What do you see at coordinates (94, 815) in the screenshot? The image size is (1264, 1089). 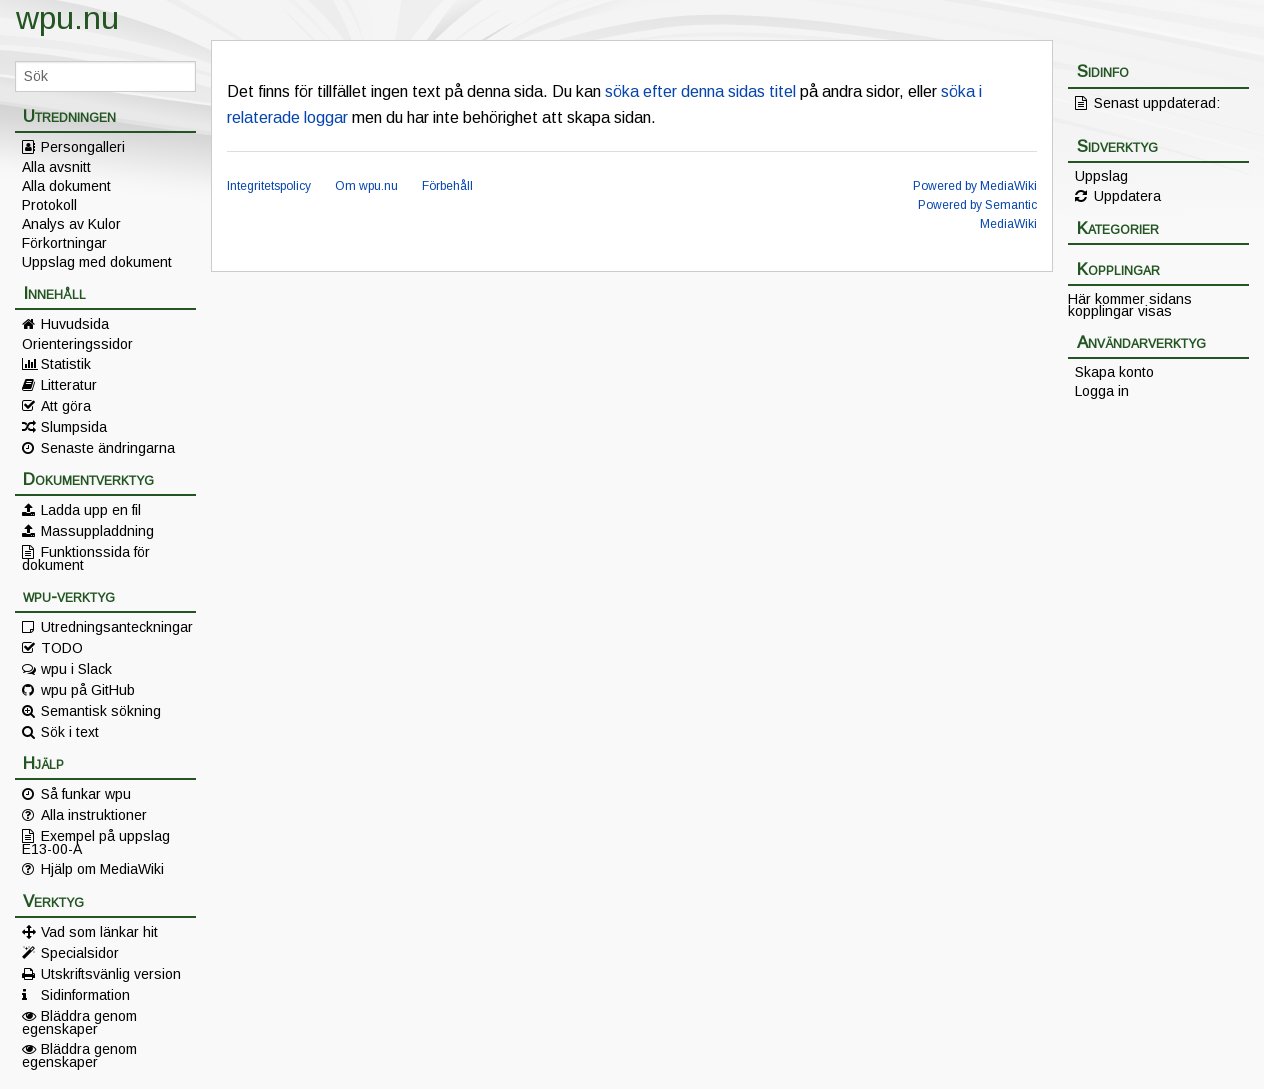 I see `Alla instruktioner` at bounding box center [94, 815].